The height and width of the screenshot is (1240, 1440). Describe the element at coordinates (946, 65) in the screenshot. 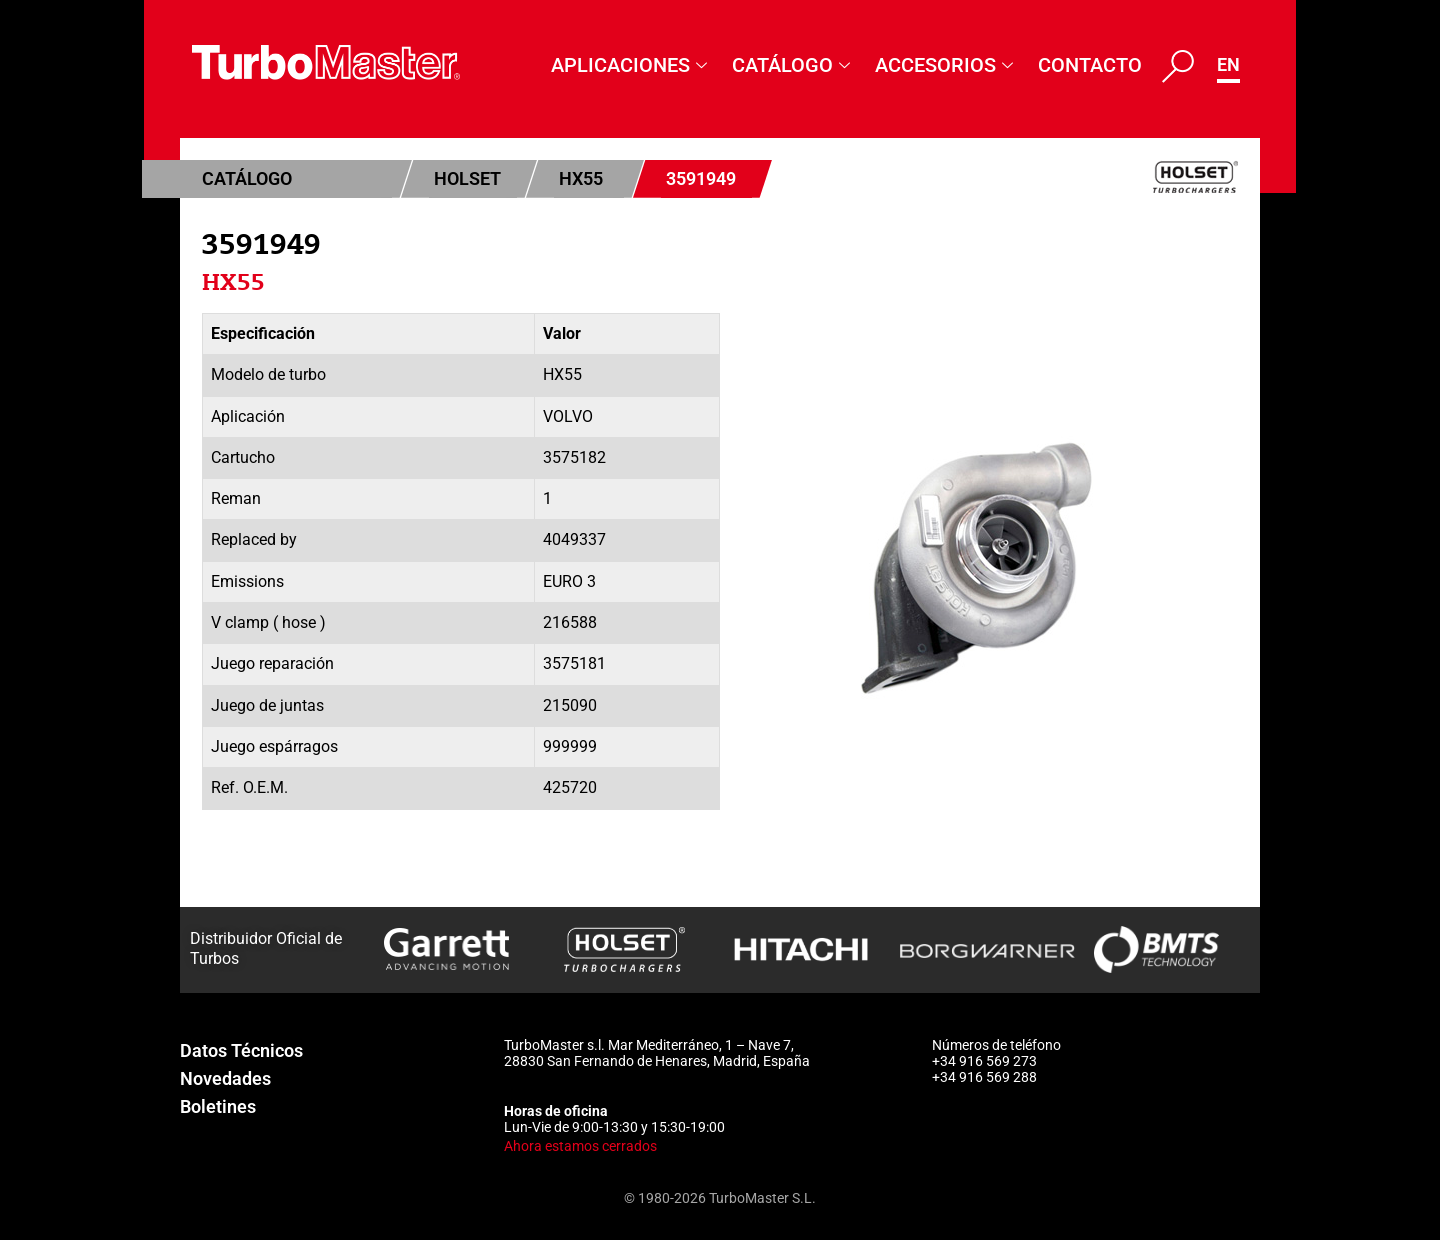

I see `Accesorios` at that location.